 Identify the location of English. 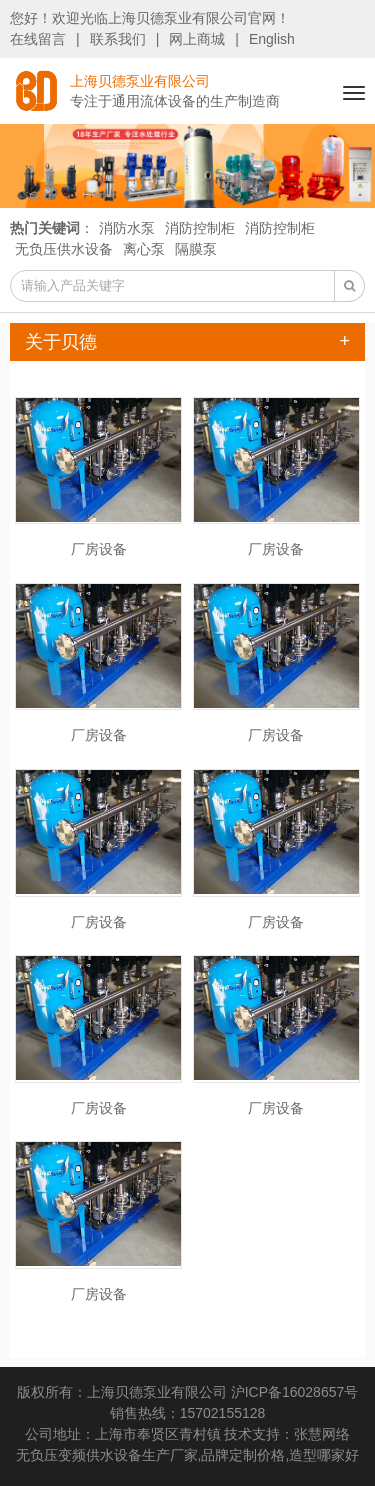
(272, 39).